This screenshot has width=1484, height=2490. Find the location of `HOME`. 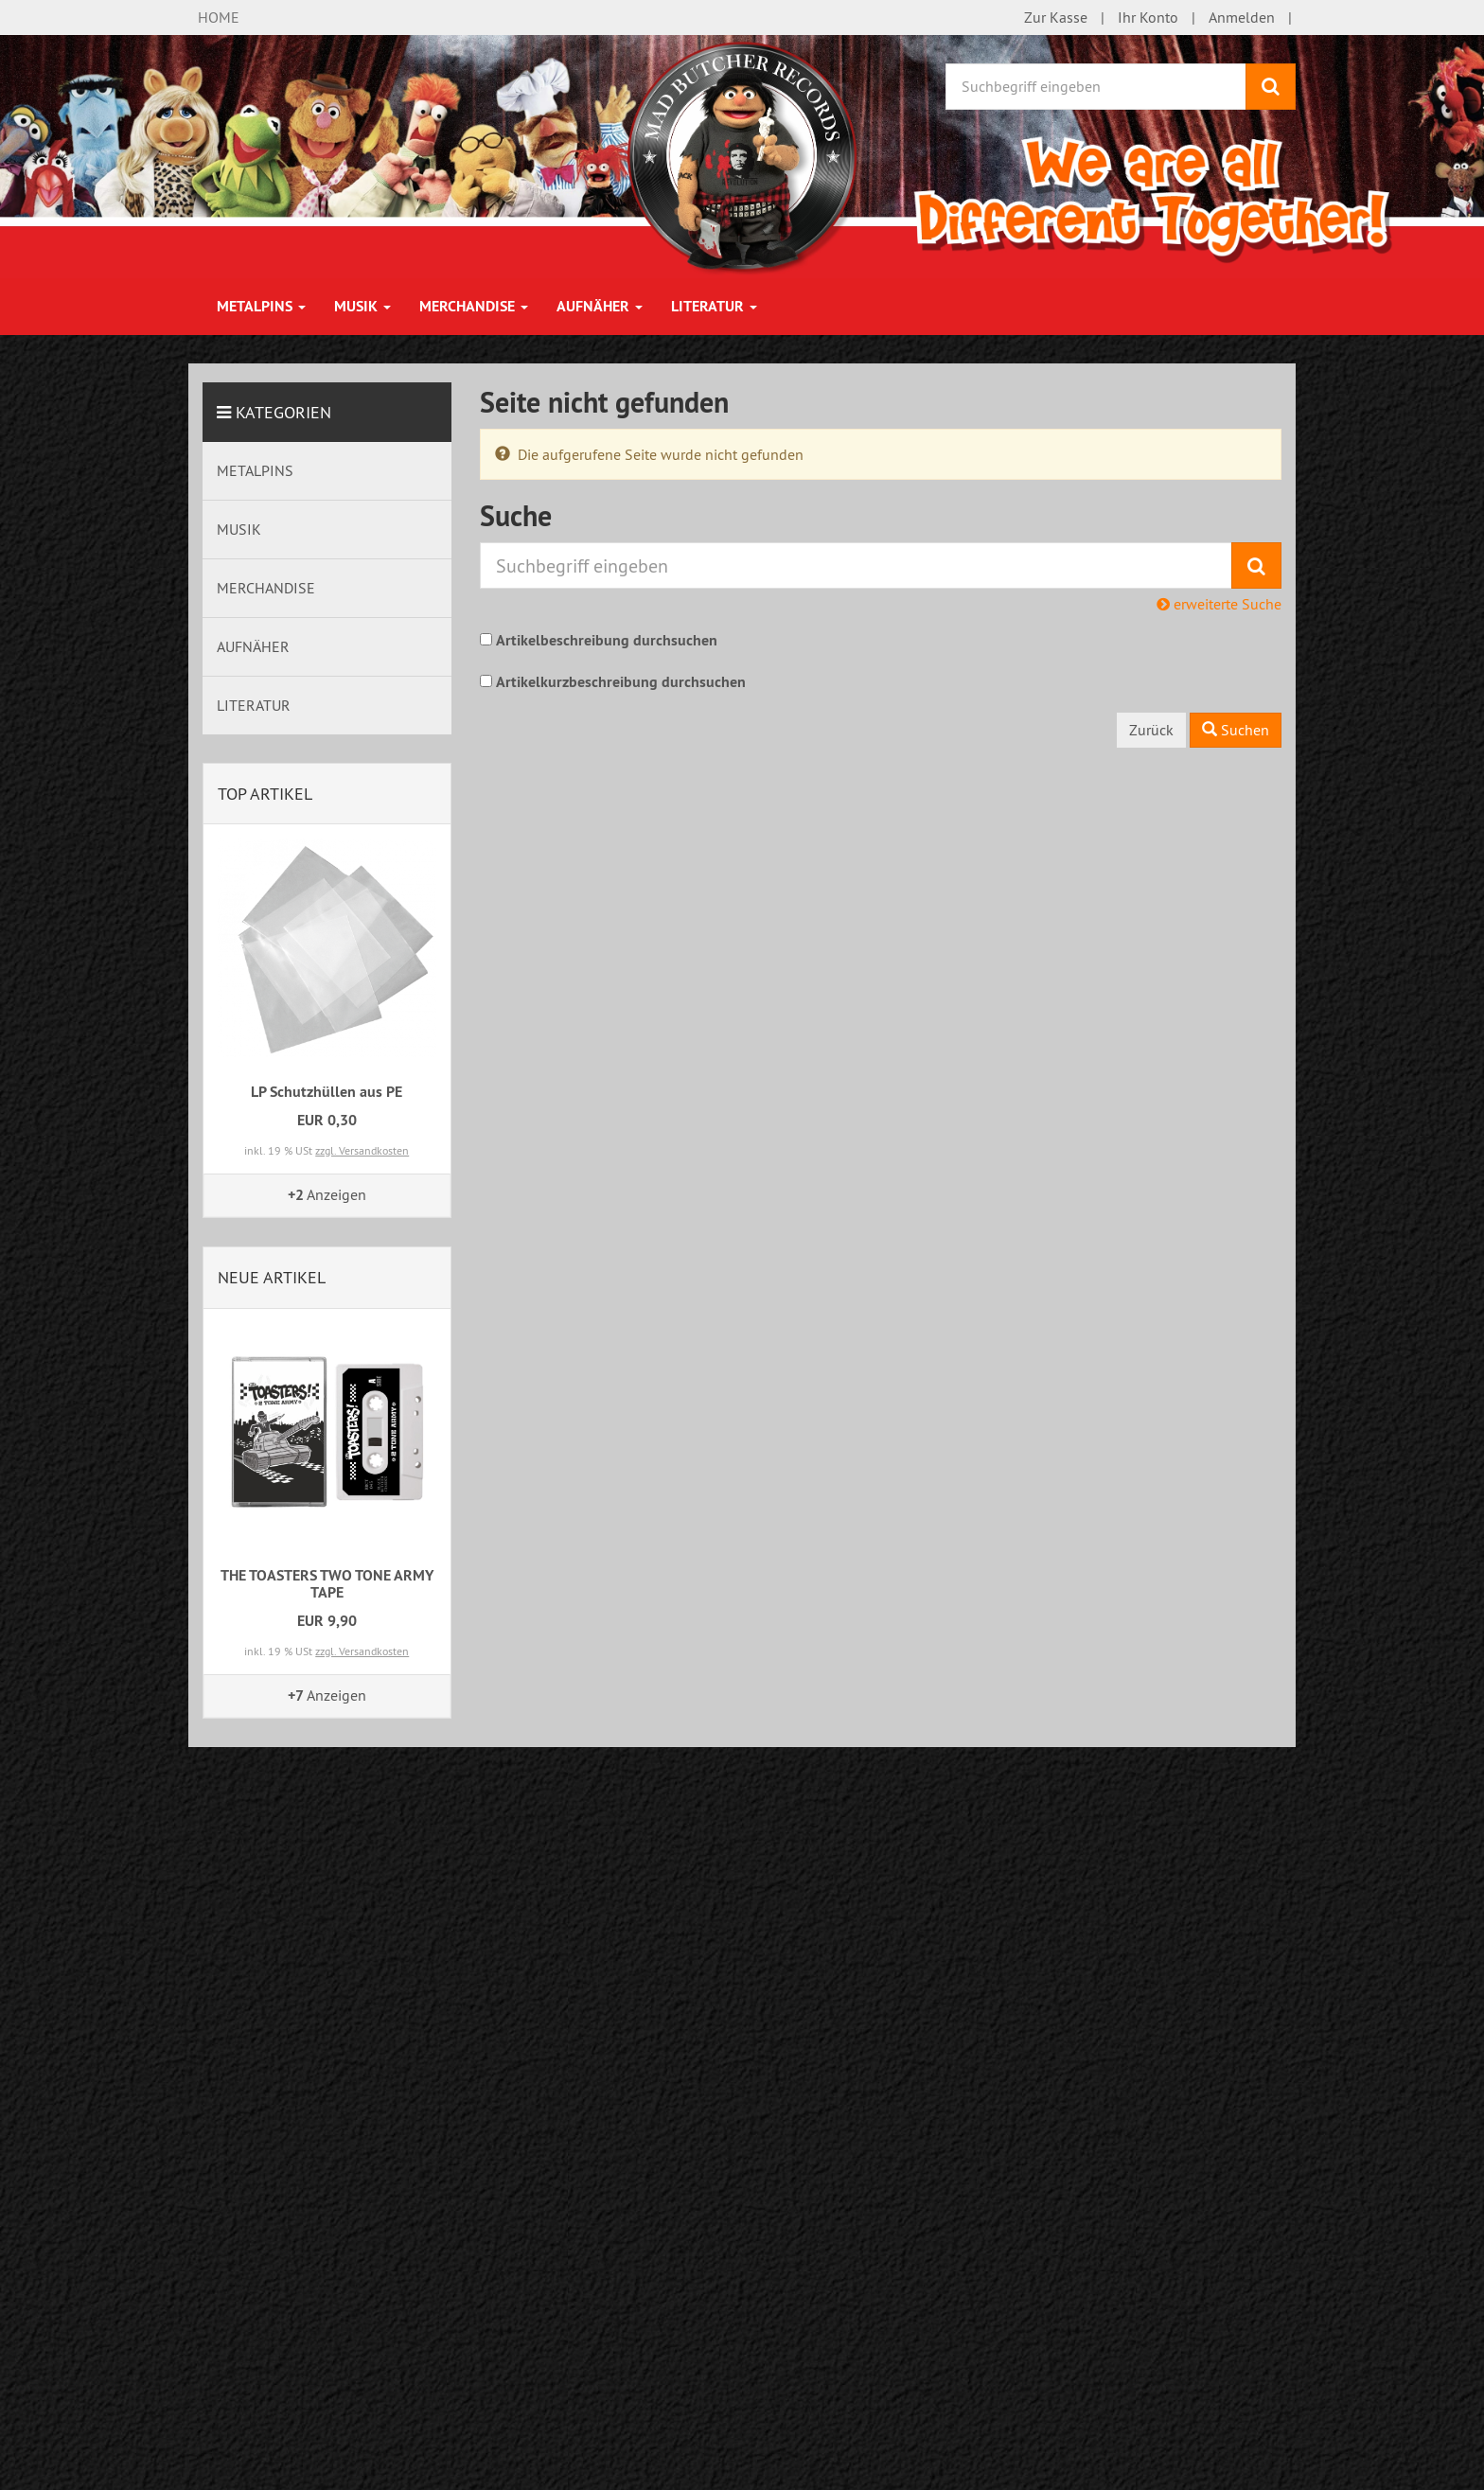

HOME is located at coordinates (218, 17).